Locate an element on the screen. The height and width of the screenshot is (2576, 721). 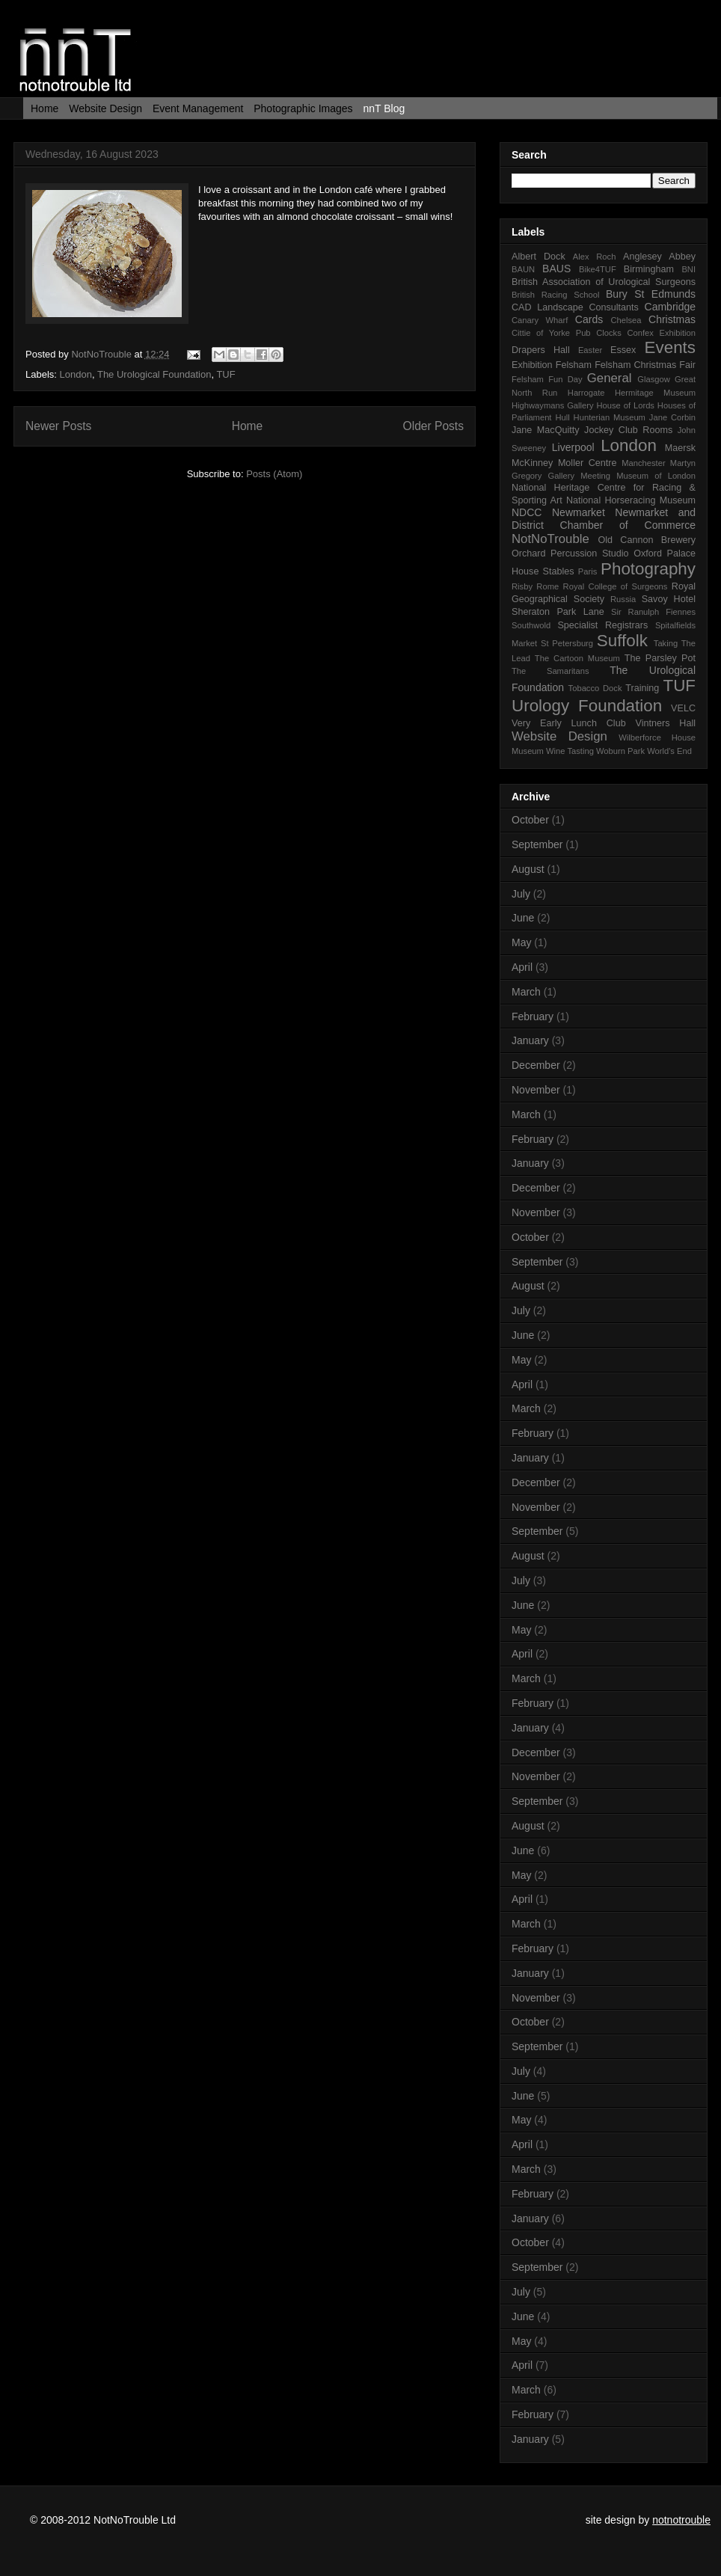
House of Lords is located at coordinates (625, 405).